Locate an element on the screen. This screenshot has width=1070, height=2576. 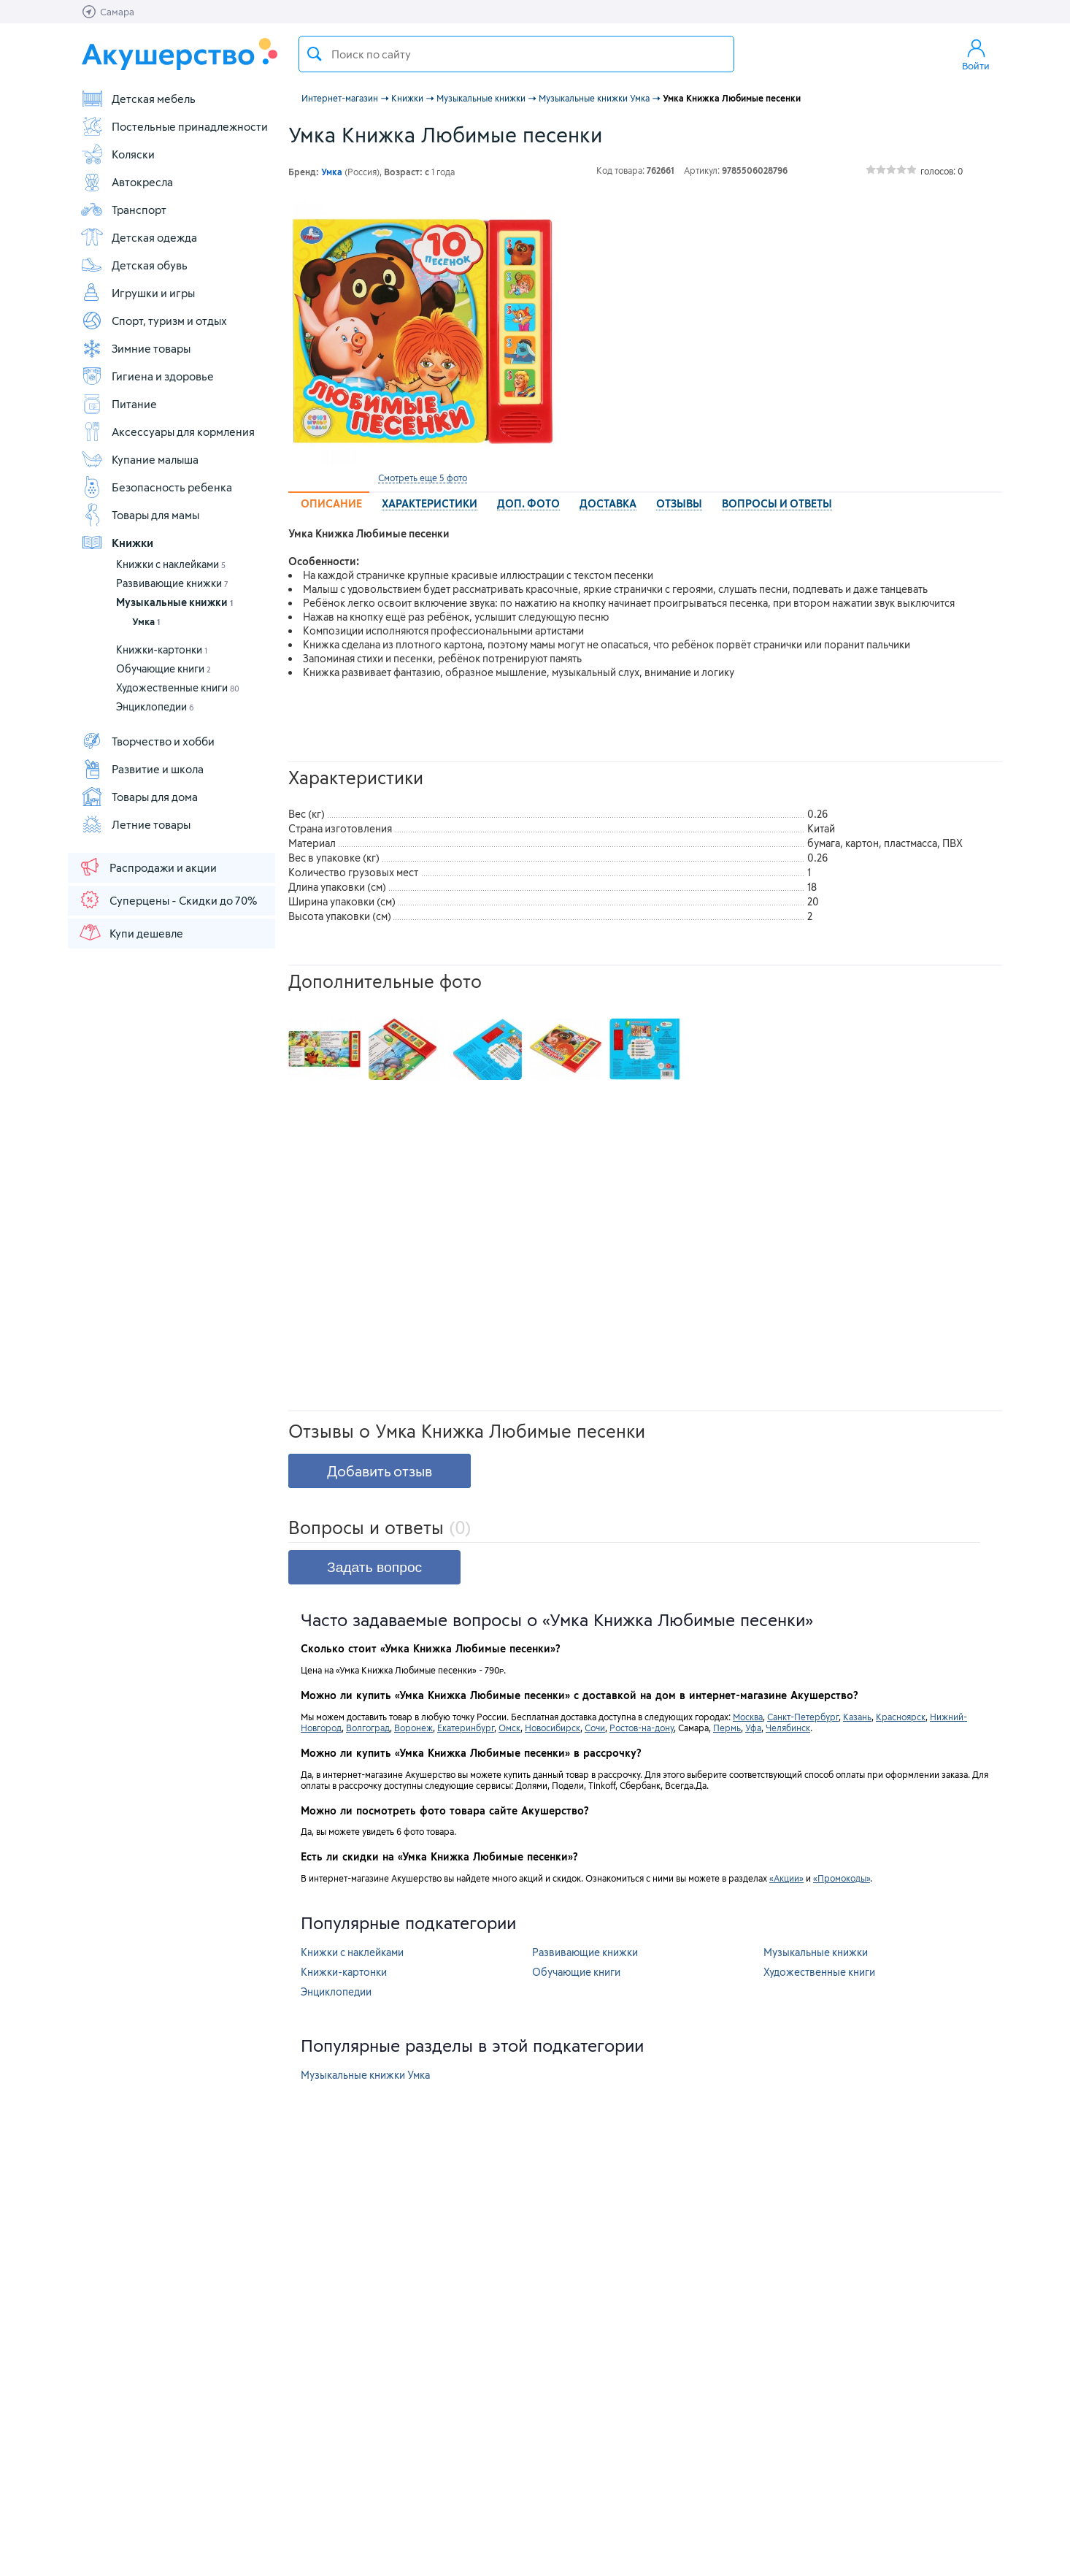
Автокресла is located at coordinates (126, 181).